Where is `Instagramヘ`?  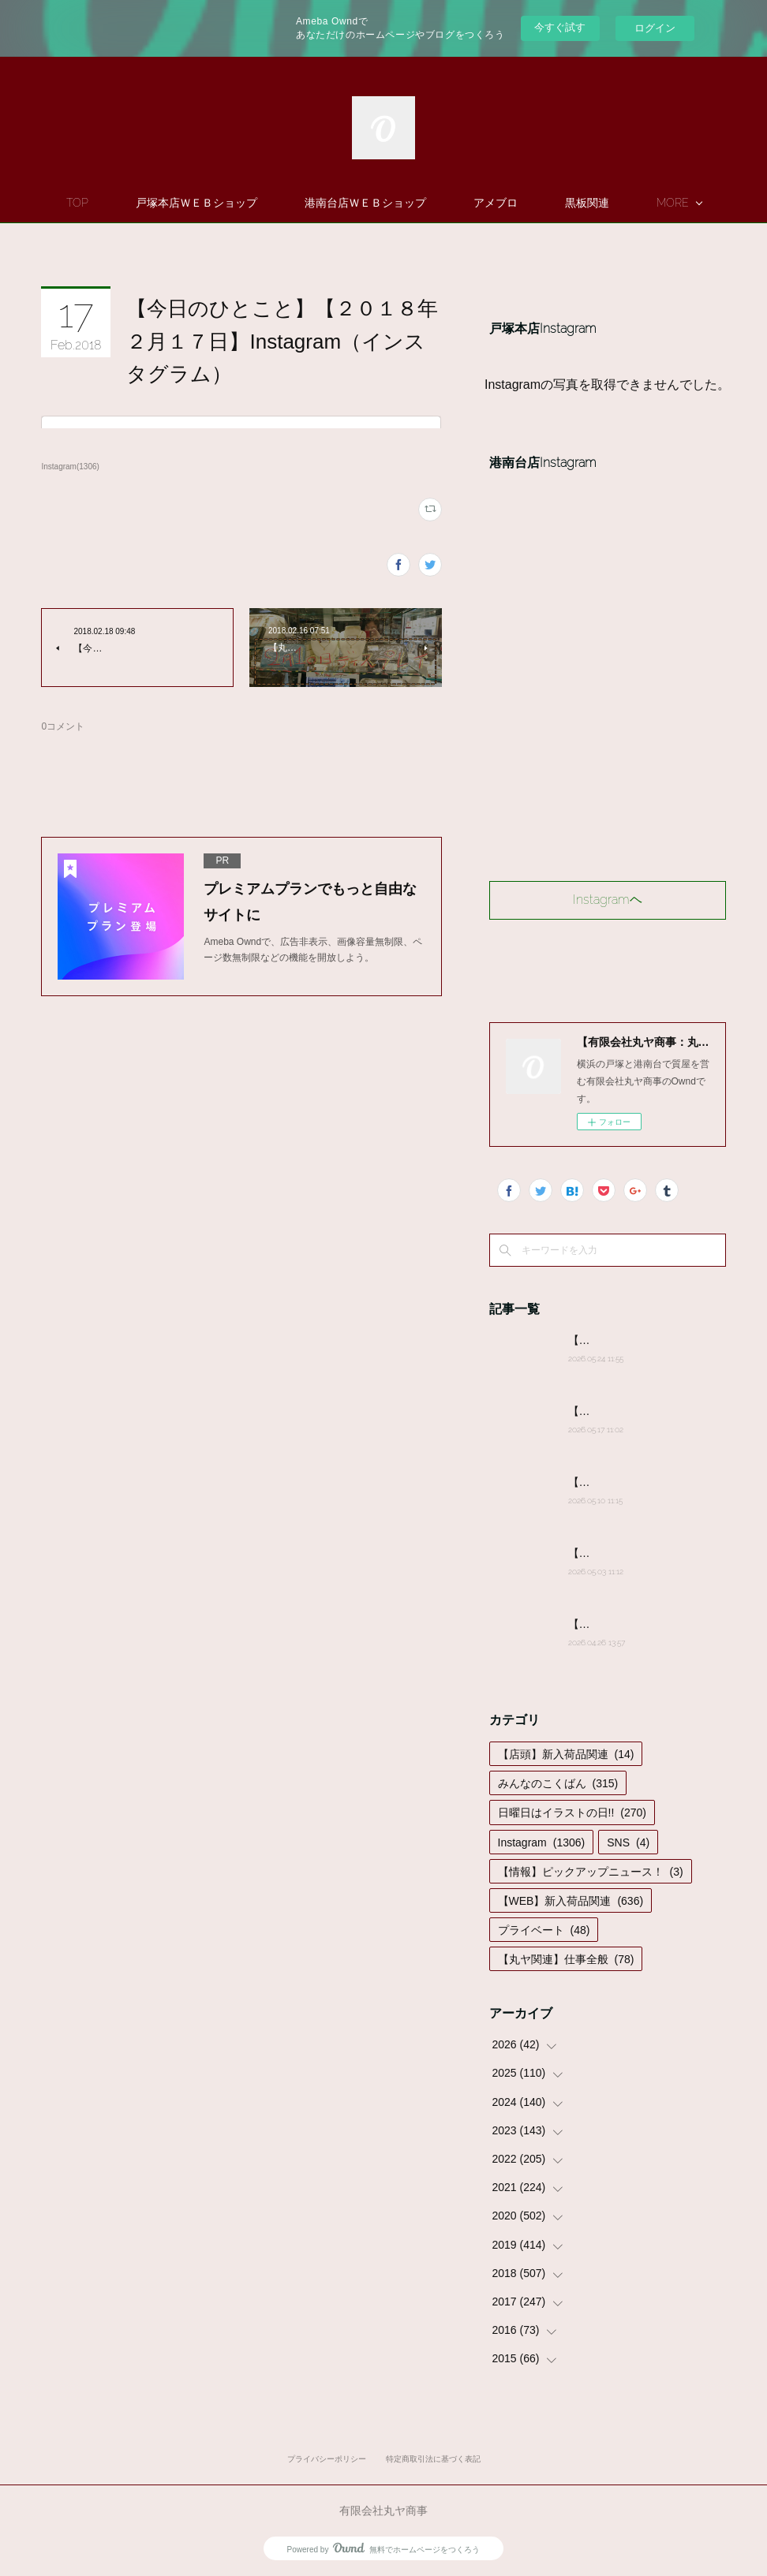 Instagramヘ is located at coordinates (607, 899).